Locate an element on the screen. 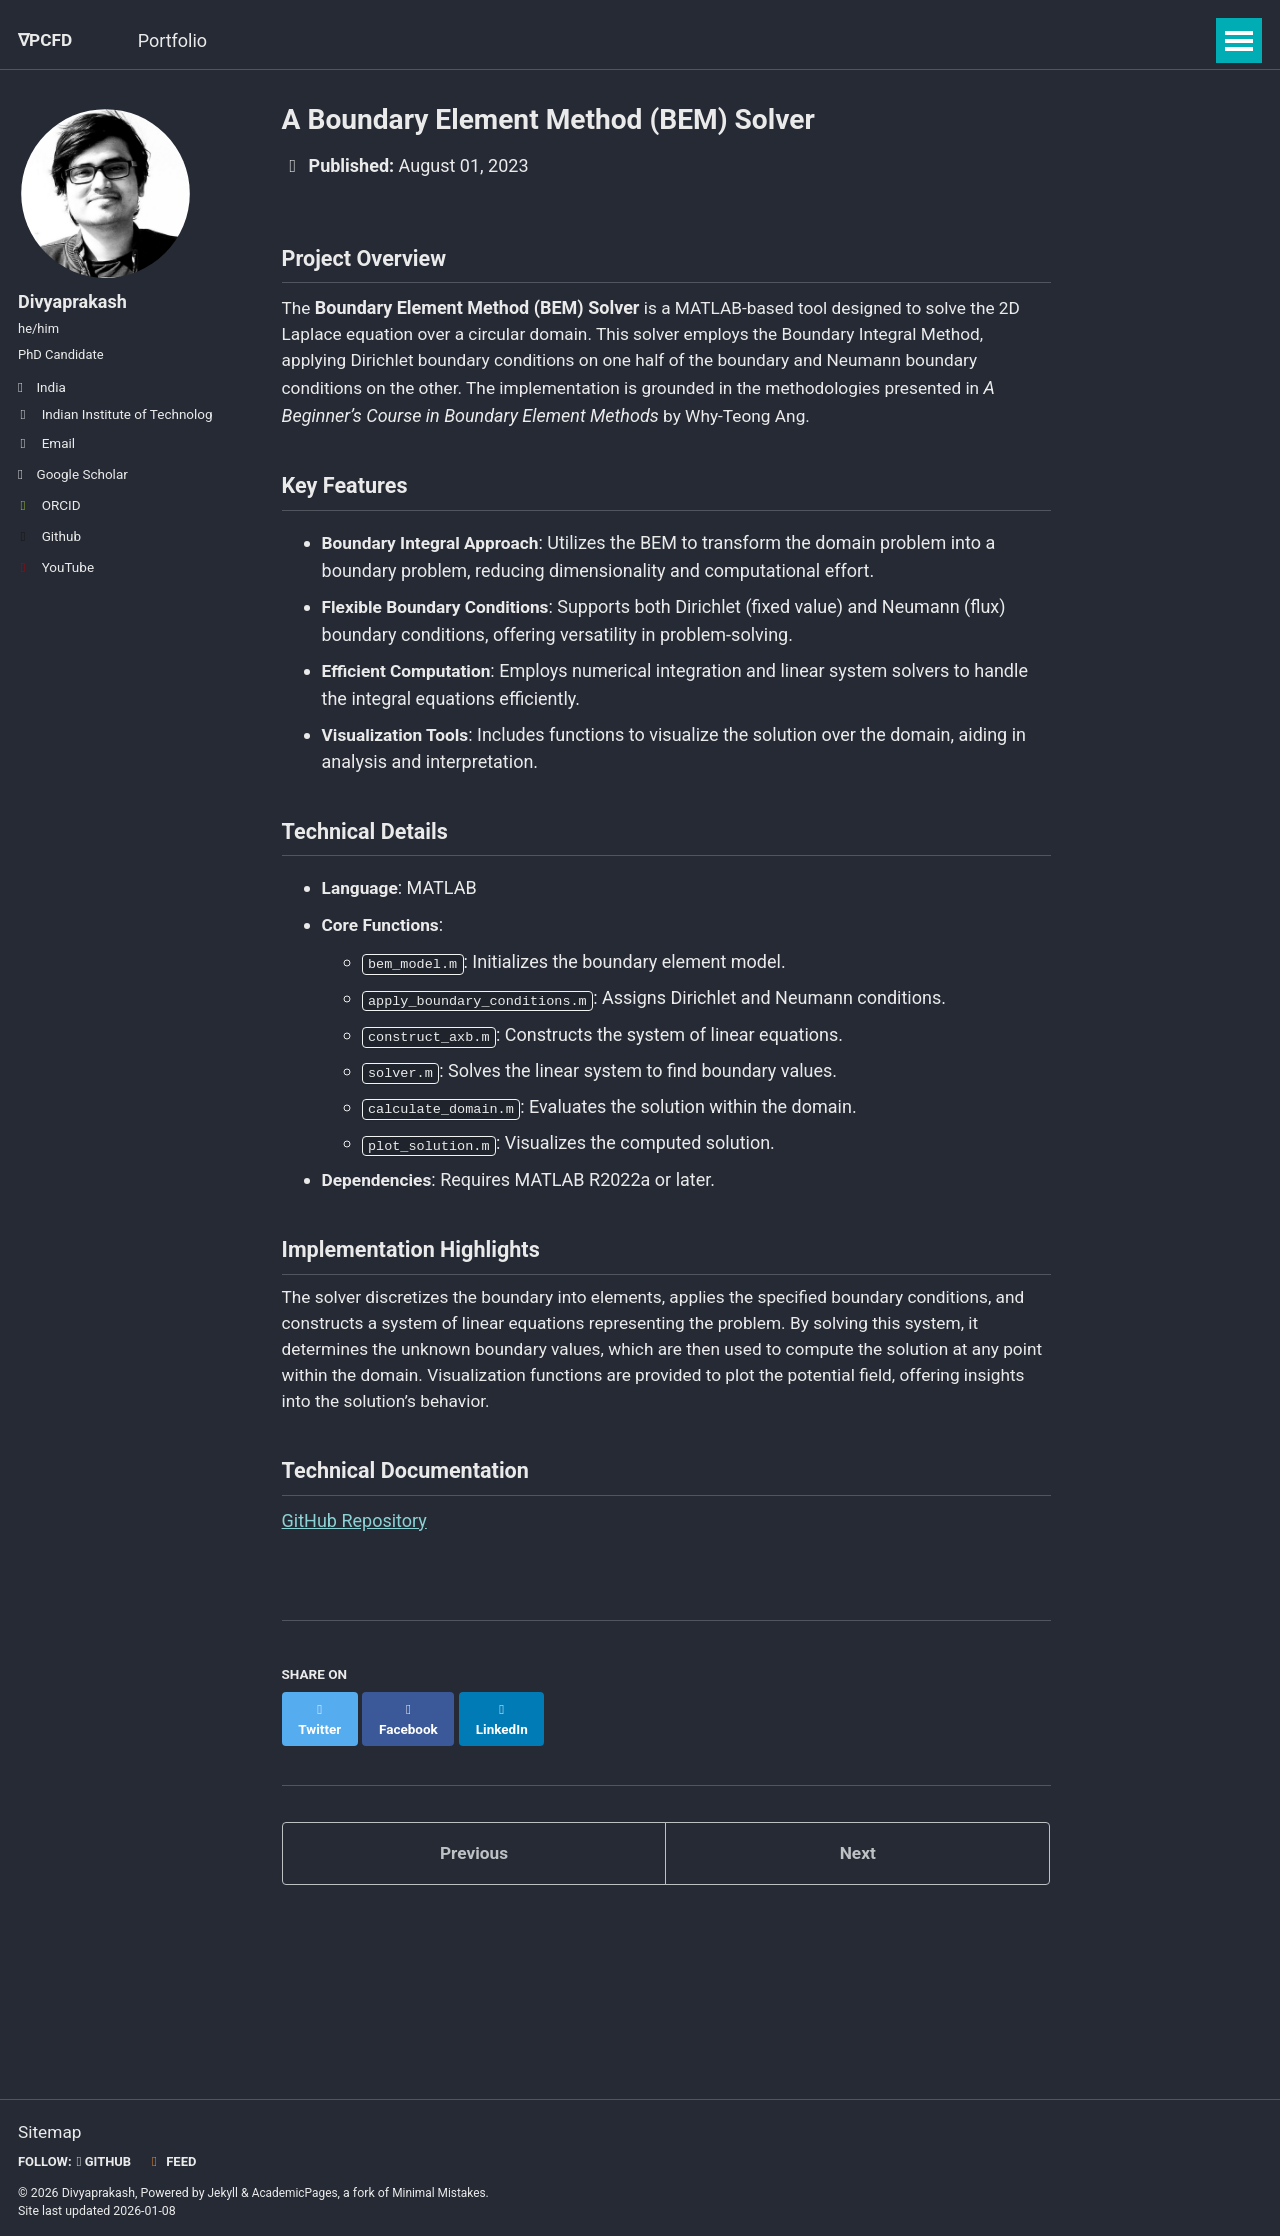  GSoC is located at coordinates (274, 40).